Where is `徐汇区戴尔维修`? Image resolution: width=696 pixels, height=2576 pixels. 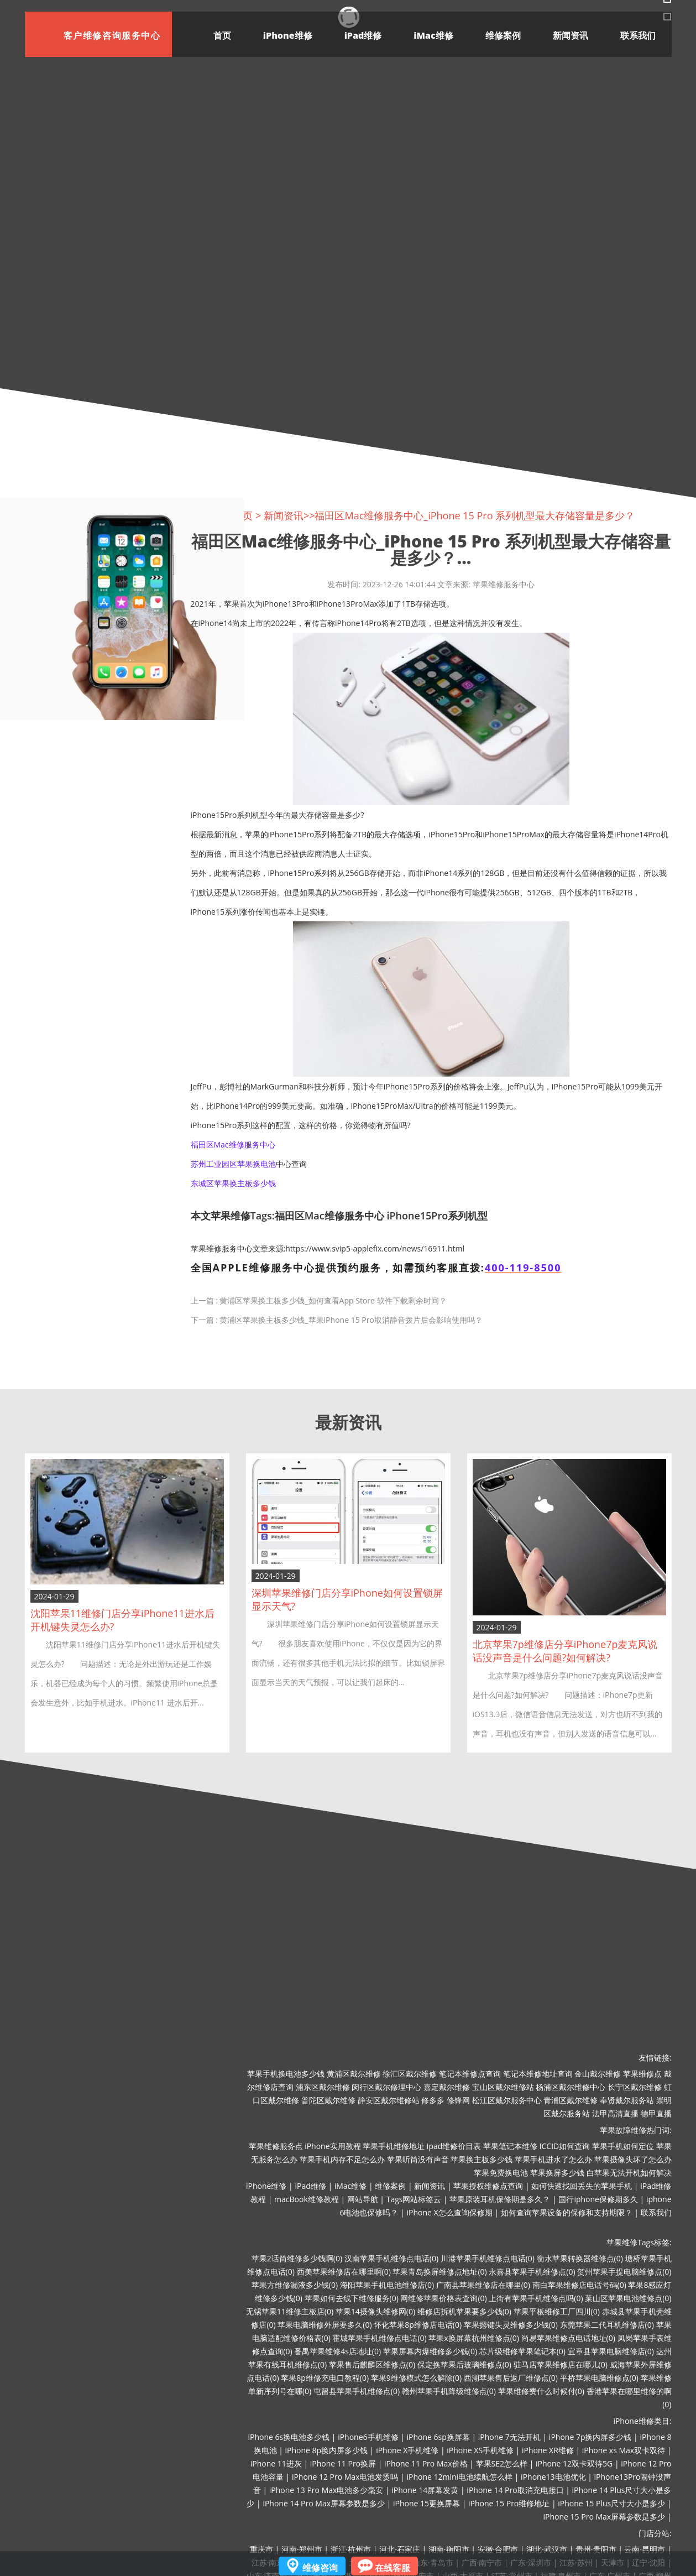
徐汇区戴尔维修 is located at coordinates (410, 2073).